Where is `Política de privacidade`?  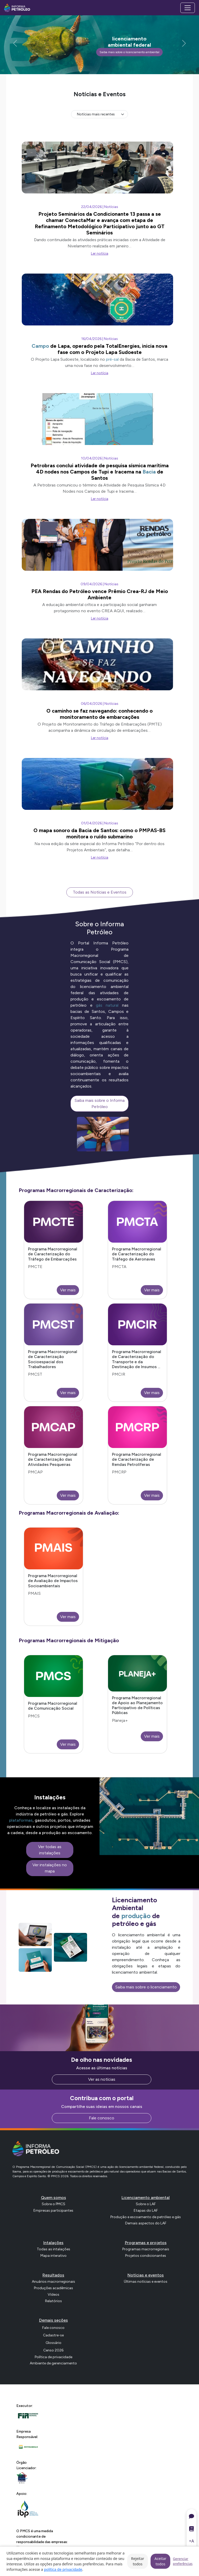 Política de privacidade is located at coordinates (53, 2357).